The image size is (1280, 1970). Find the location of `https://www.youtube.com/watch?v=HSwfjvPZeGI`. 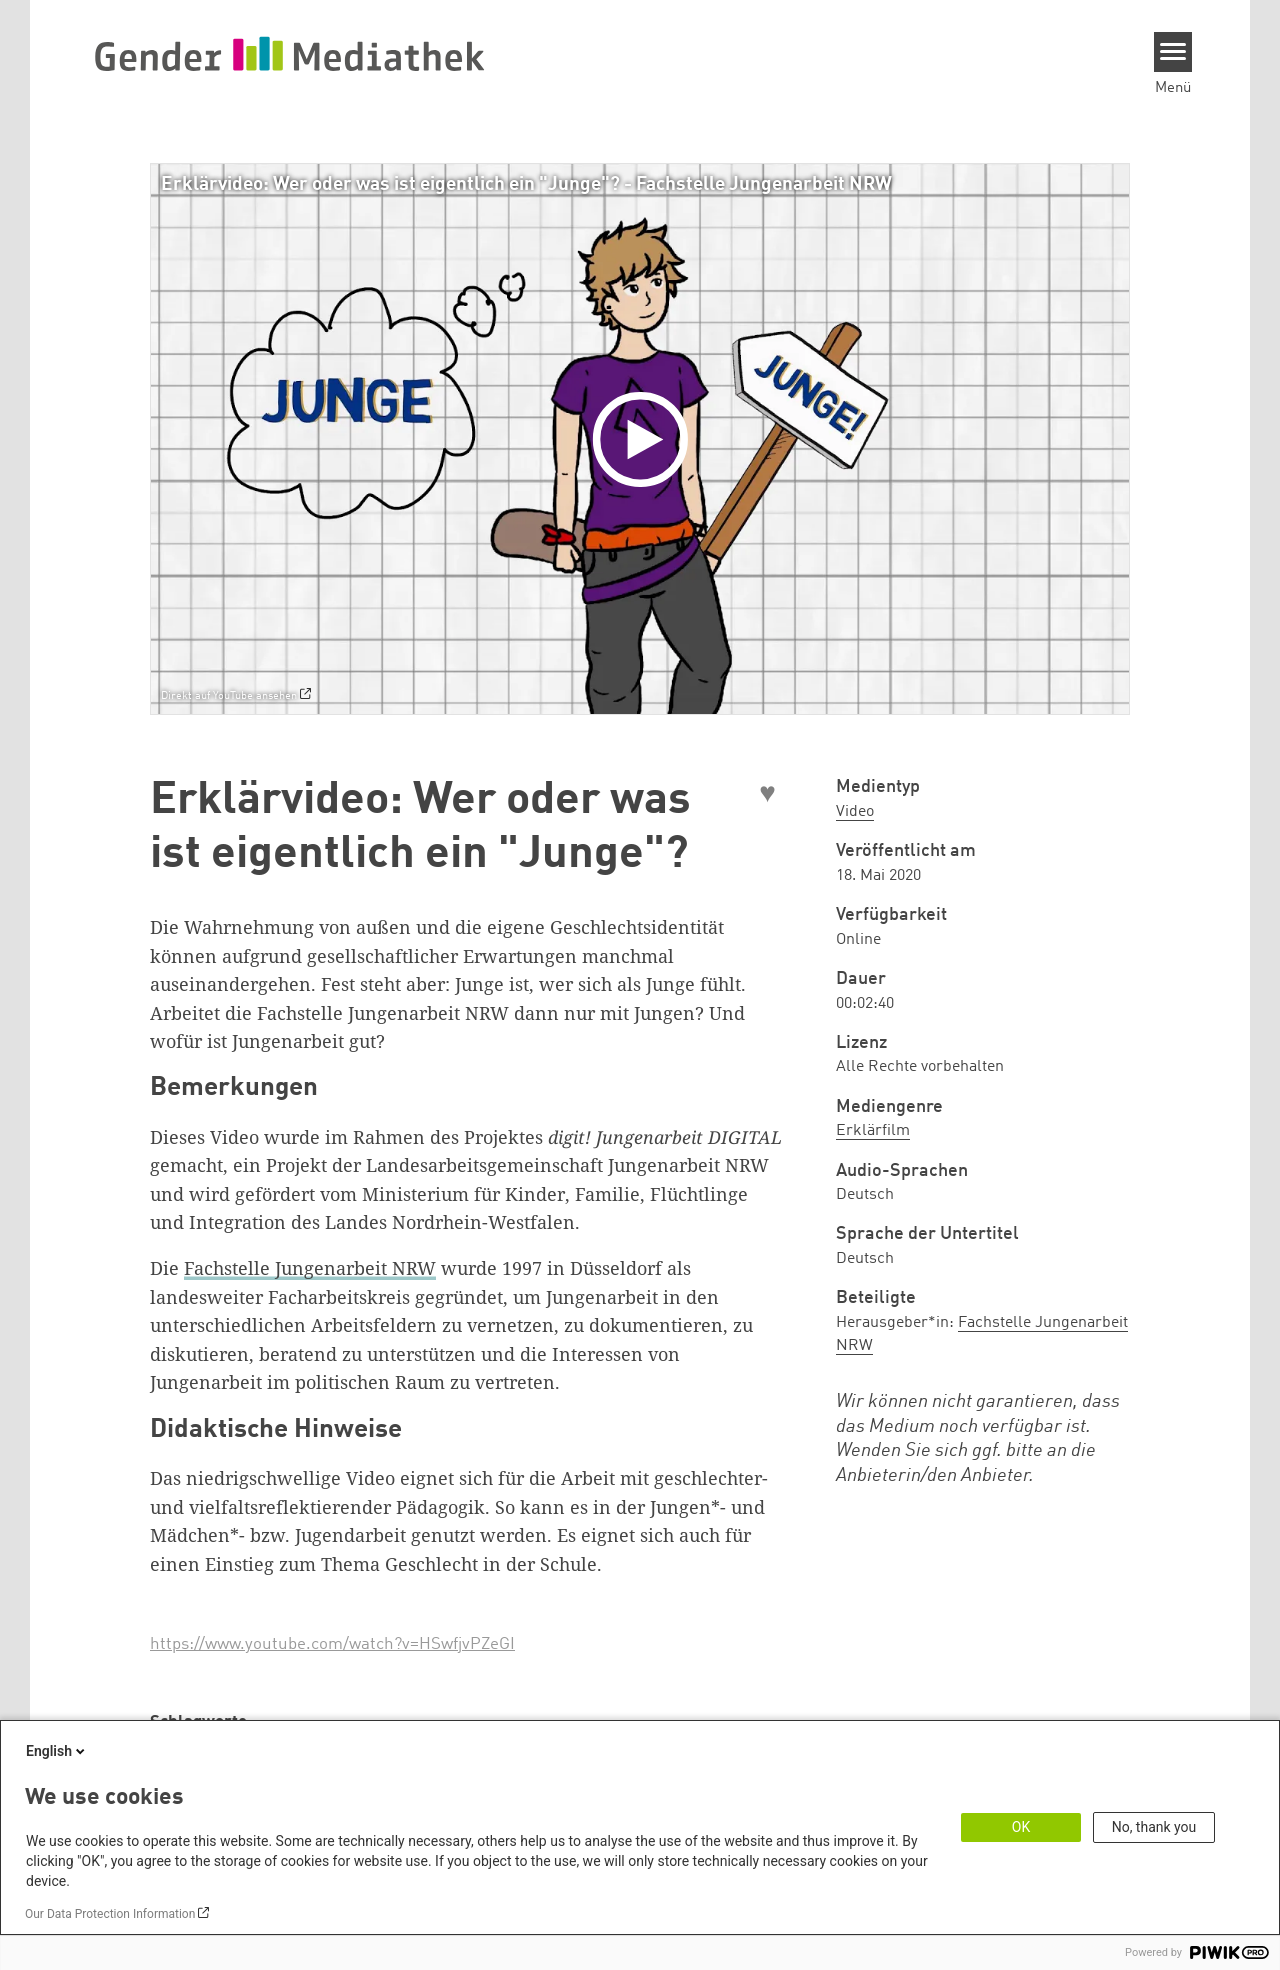

https://www.youtube.com/watch?v=HSwfjvPZeGI is located at coordinates (332, 1644).